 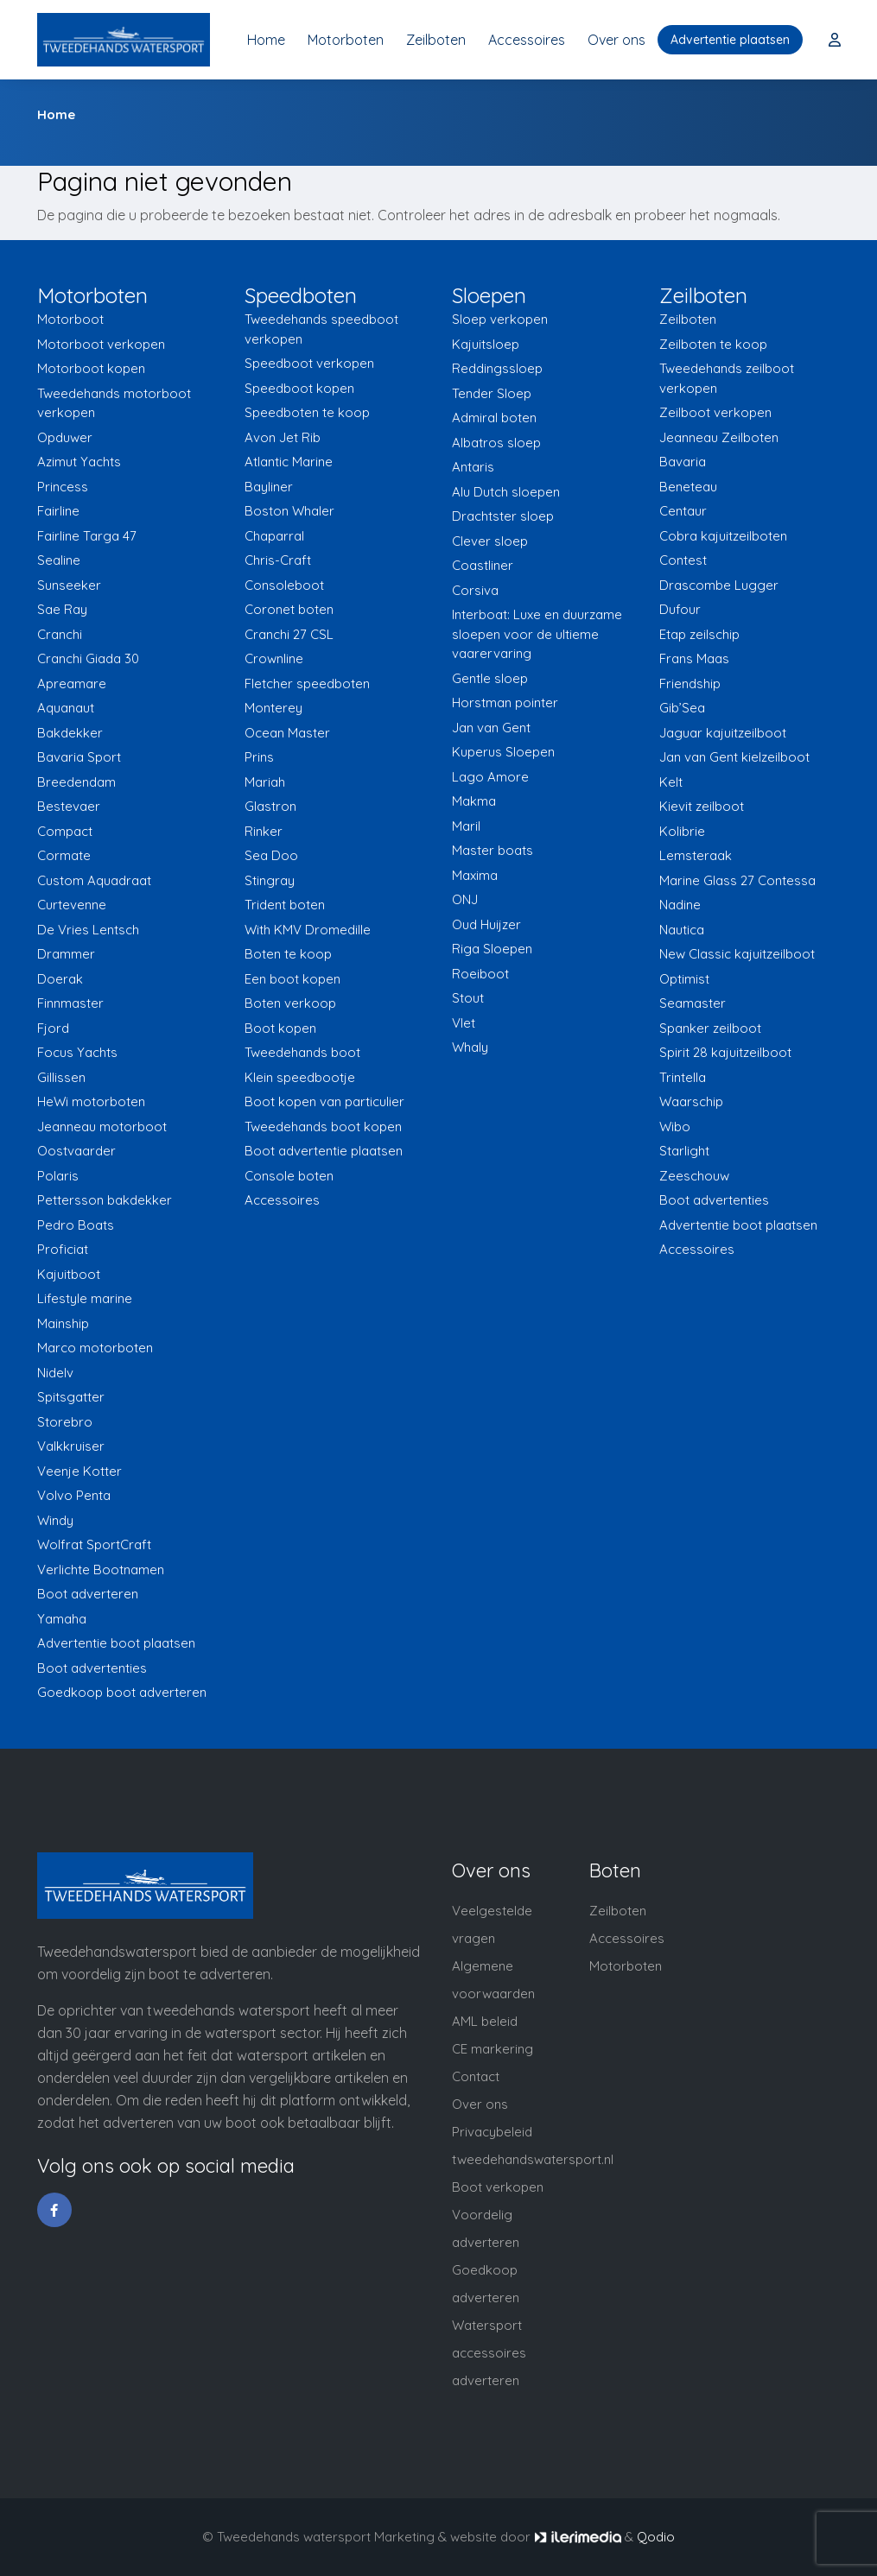 I want to click on Master boats, so click(x=492, y=850).